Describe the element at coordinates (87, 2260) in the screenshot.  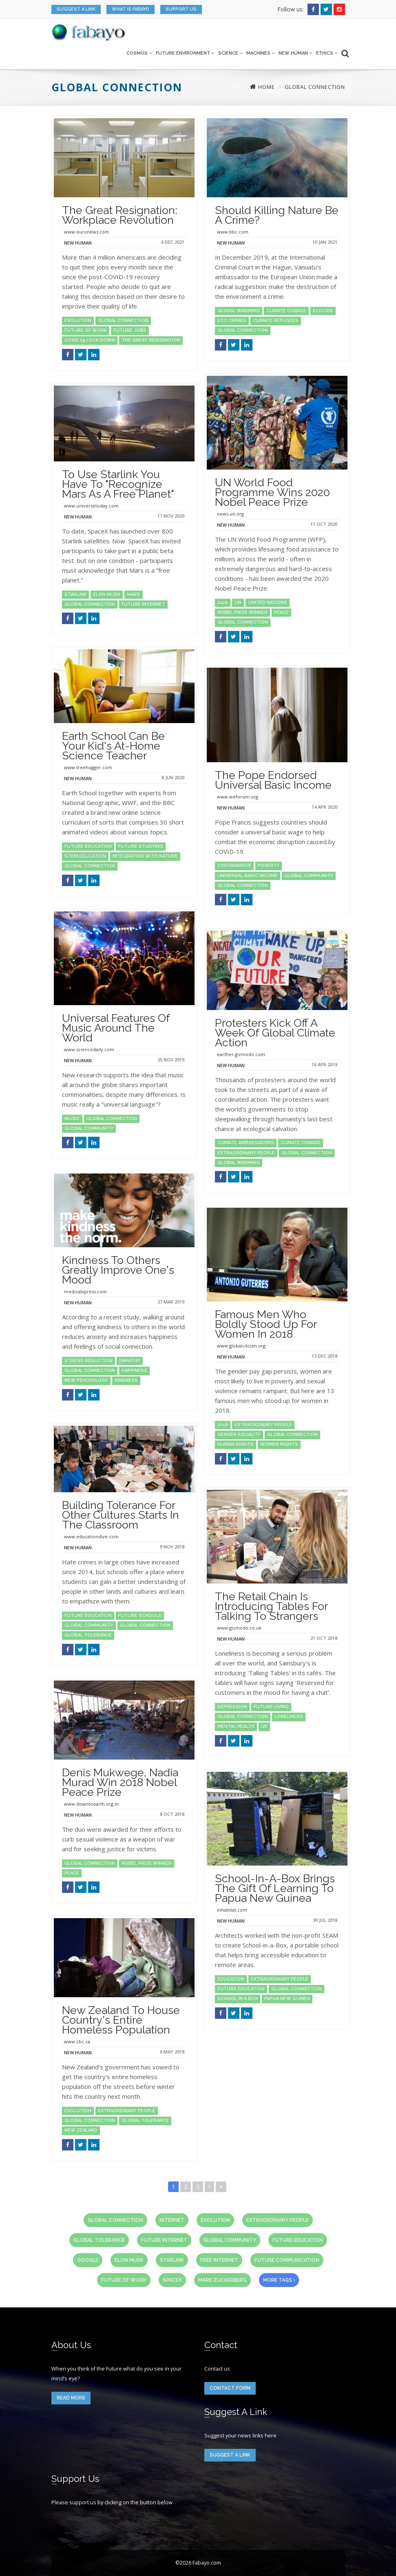
I see `Google` at that location.